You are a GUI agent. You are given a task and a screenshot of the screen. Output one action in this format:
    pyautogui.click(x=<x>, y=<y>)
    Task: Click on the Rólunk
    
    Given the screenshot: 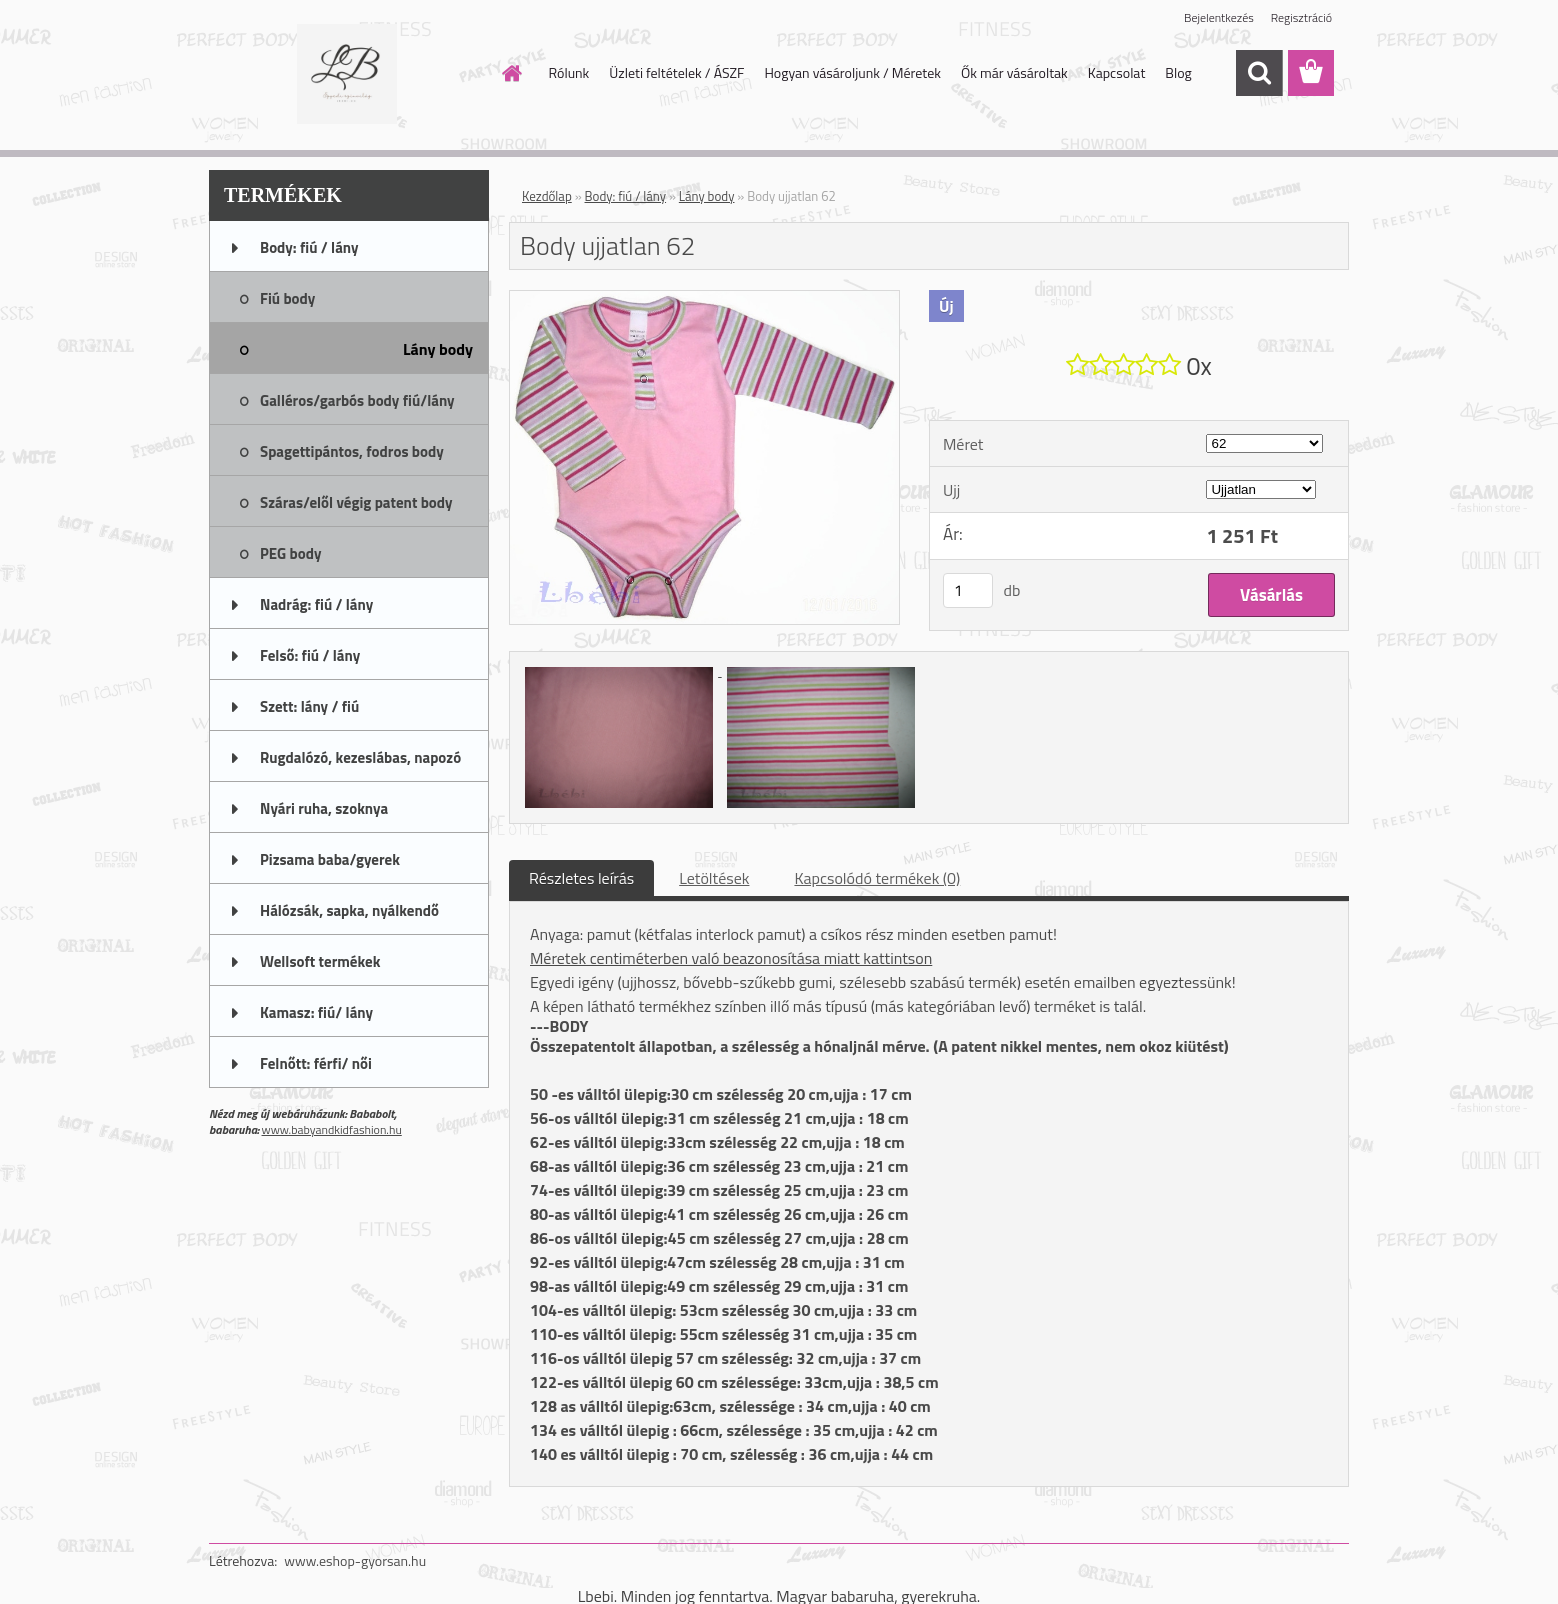 What is the action you would take?
    pyautogui.click(x=569, y=72)
    